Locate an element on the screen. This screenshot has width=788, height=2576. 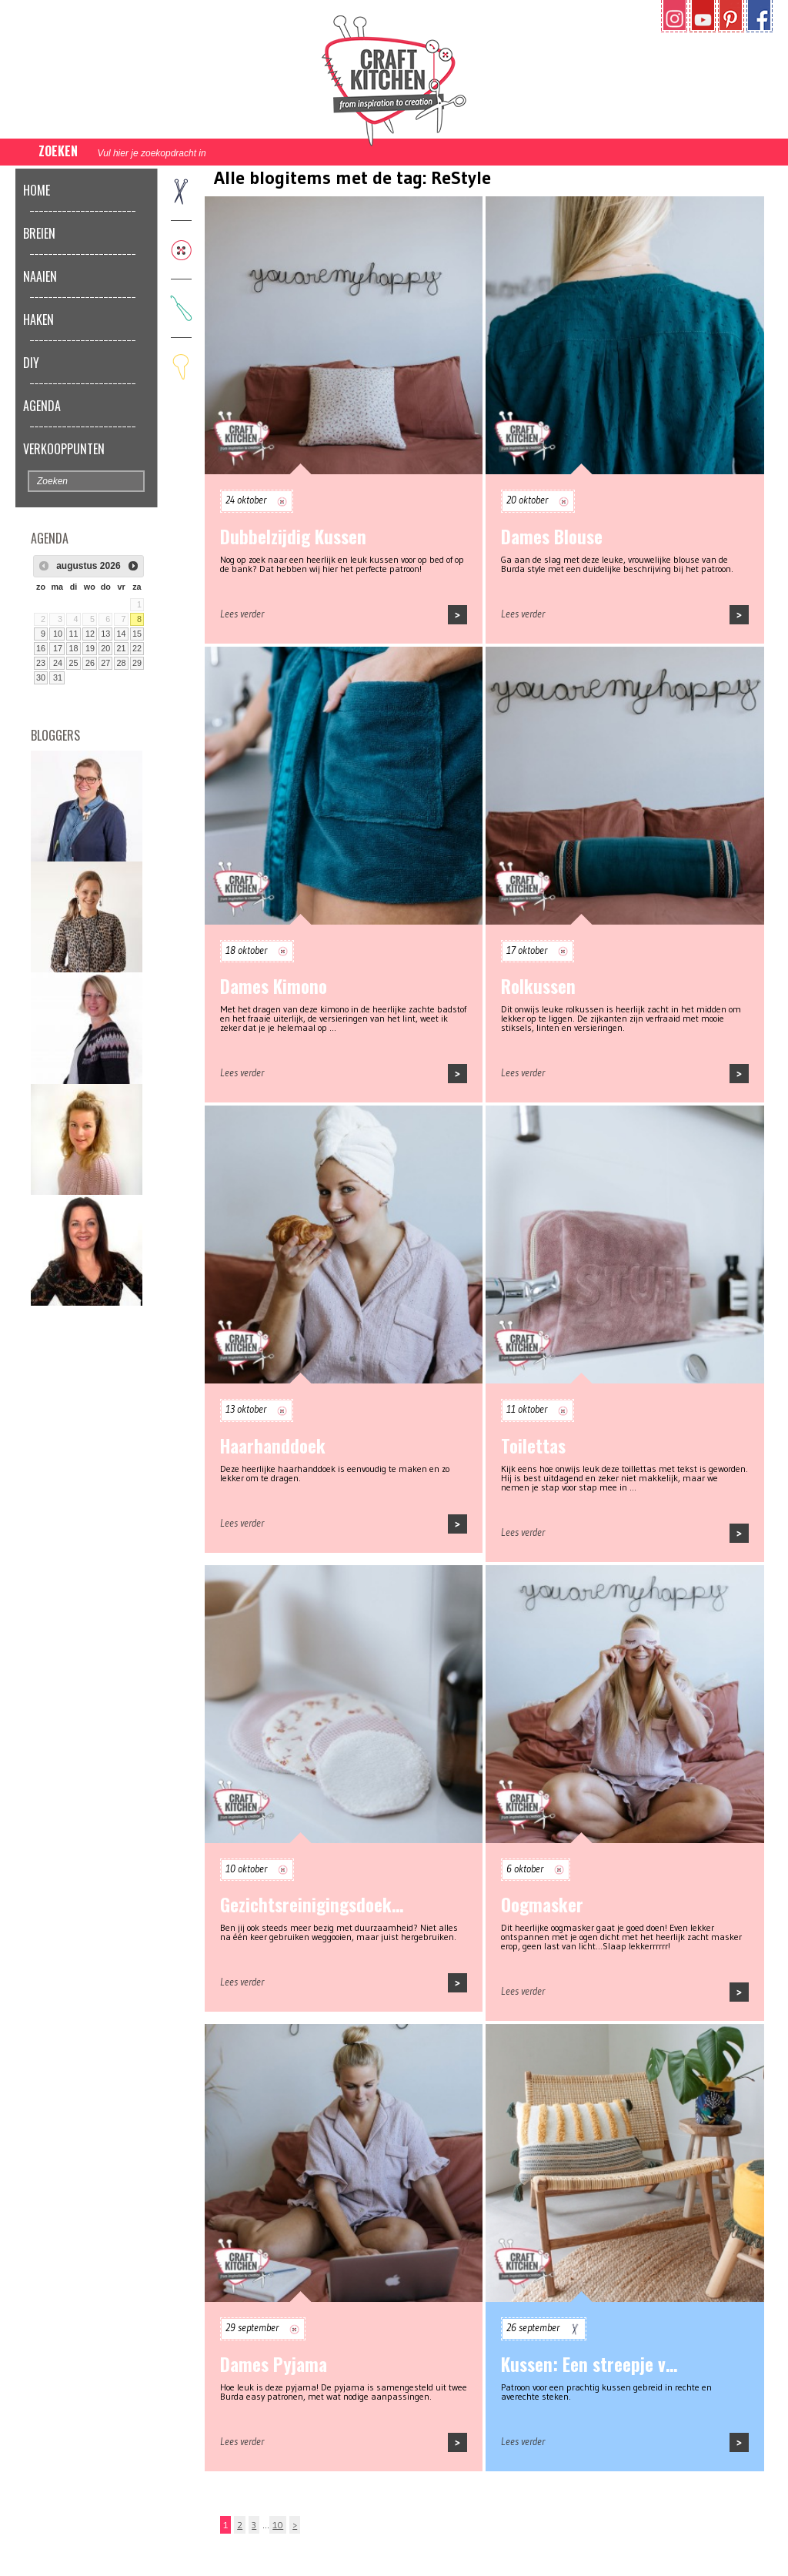
25 is located at coordinates (73, 662).